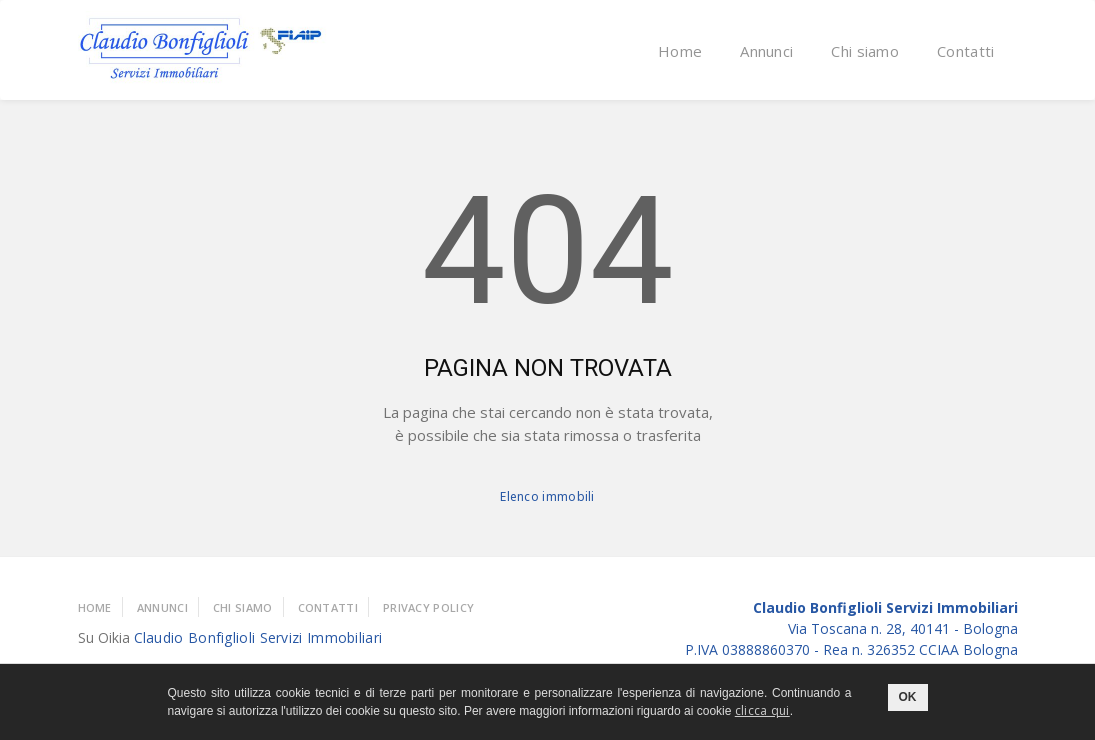 The width and height of the screenshot is (1095, 740). Describe the element at coordinates (965, 51) in the screenshot. I see `Contatti` at that location.